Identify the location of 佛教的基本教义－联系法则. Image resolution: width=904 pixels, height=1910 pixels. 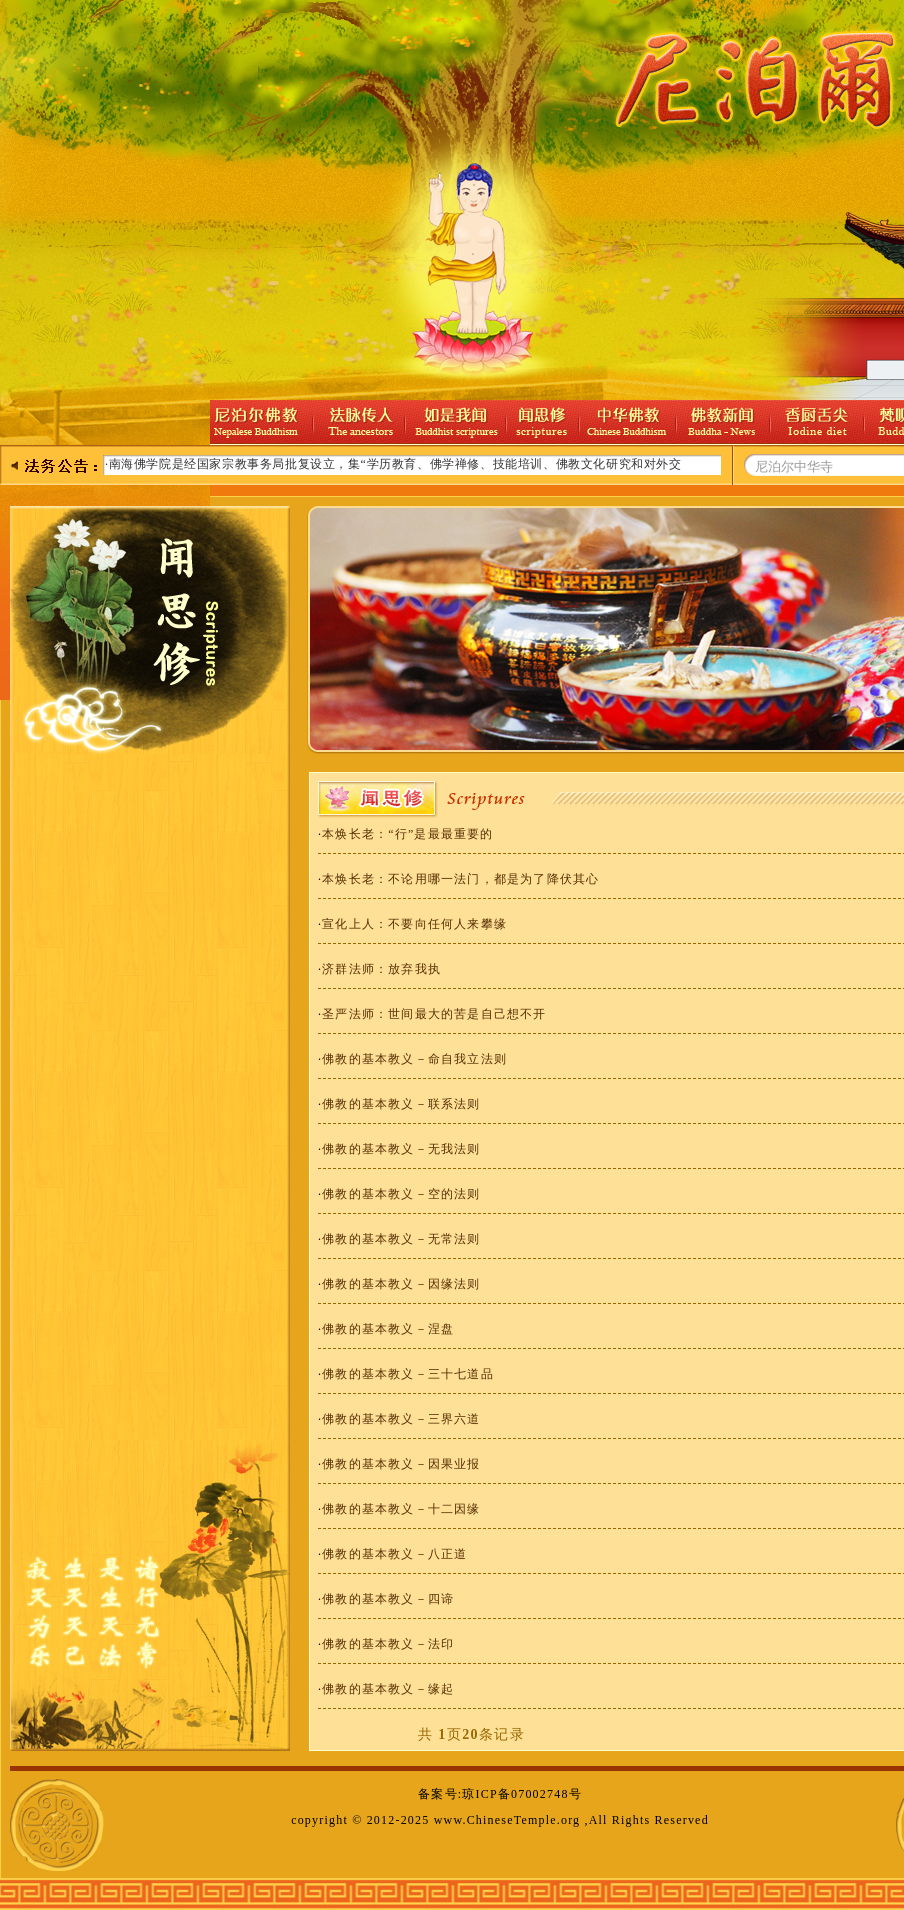
(401, 1104).